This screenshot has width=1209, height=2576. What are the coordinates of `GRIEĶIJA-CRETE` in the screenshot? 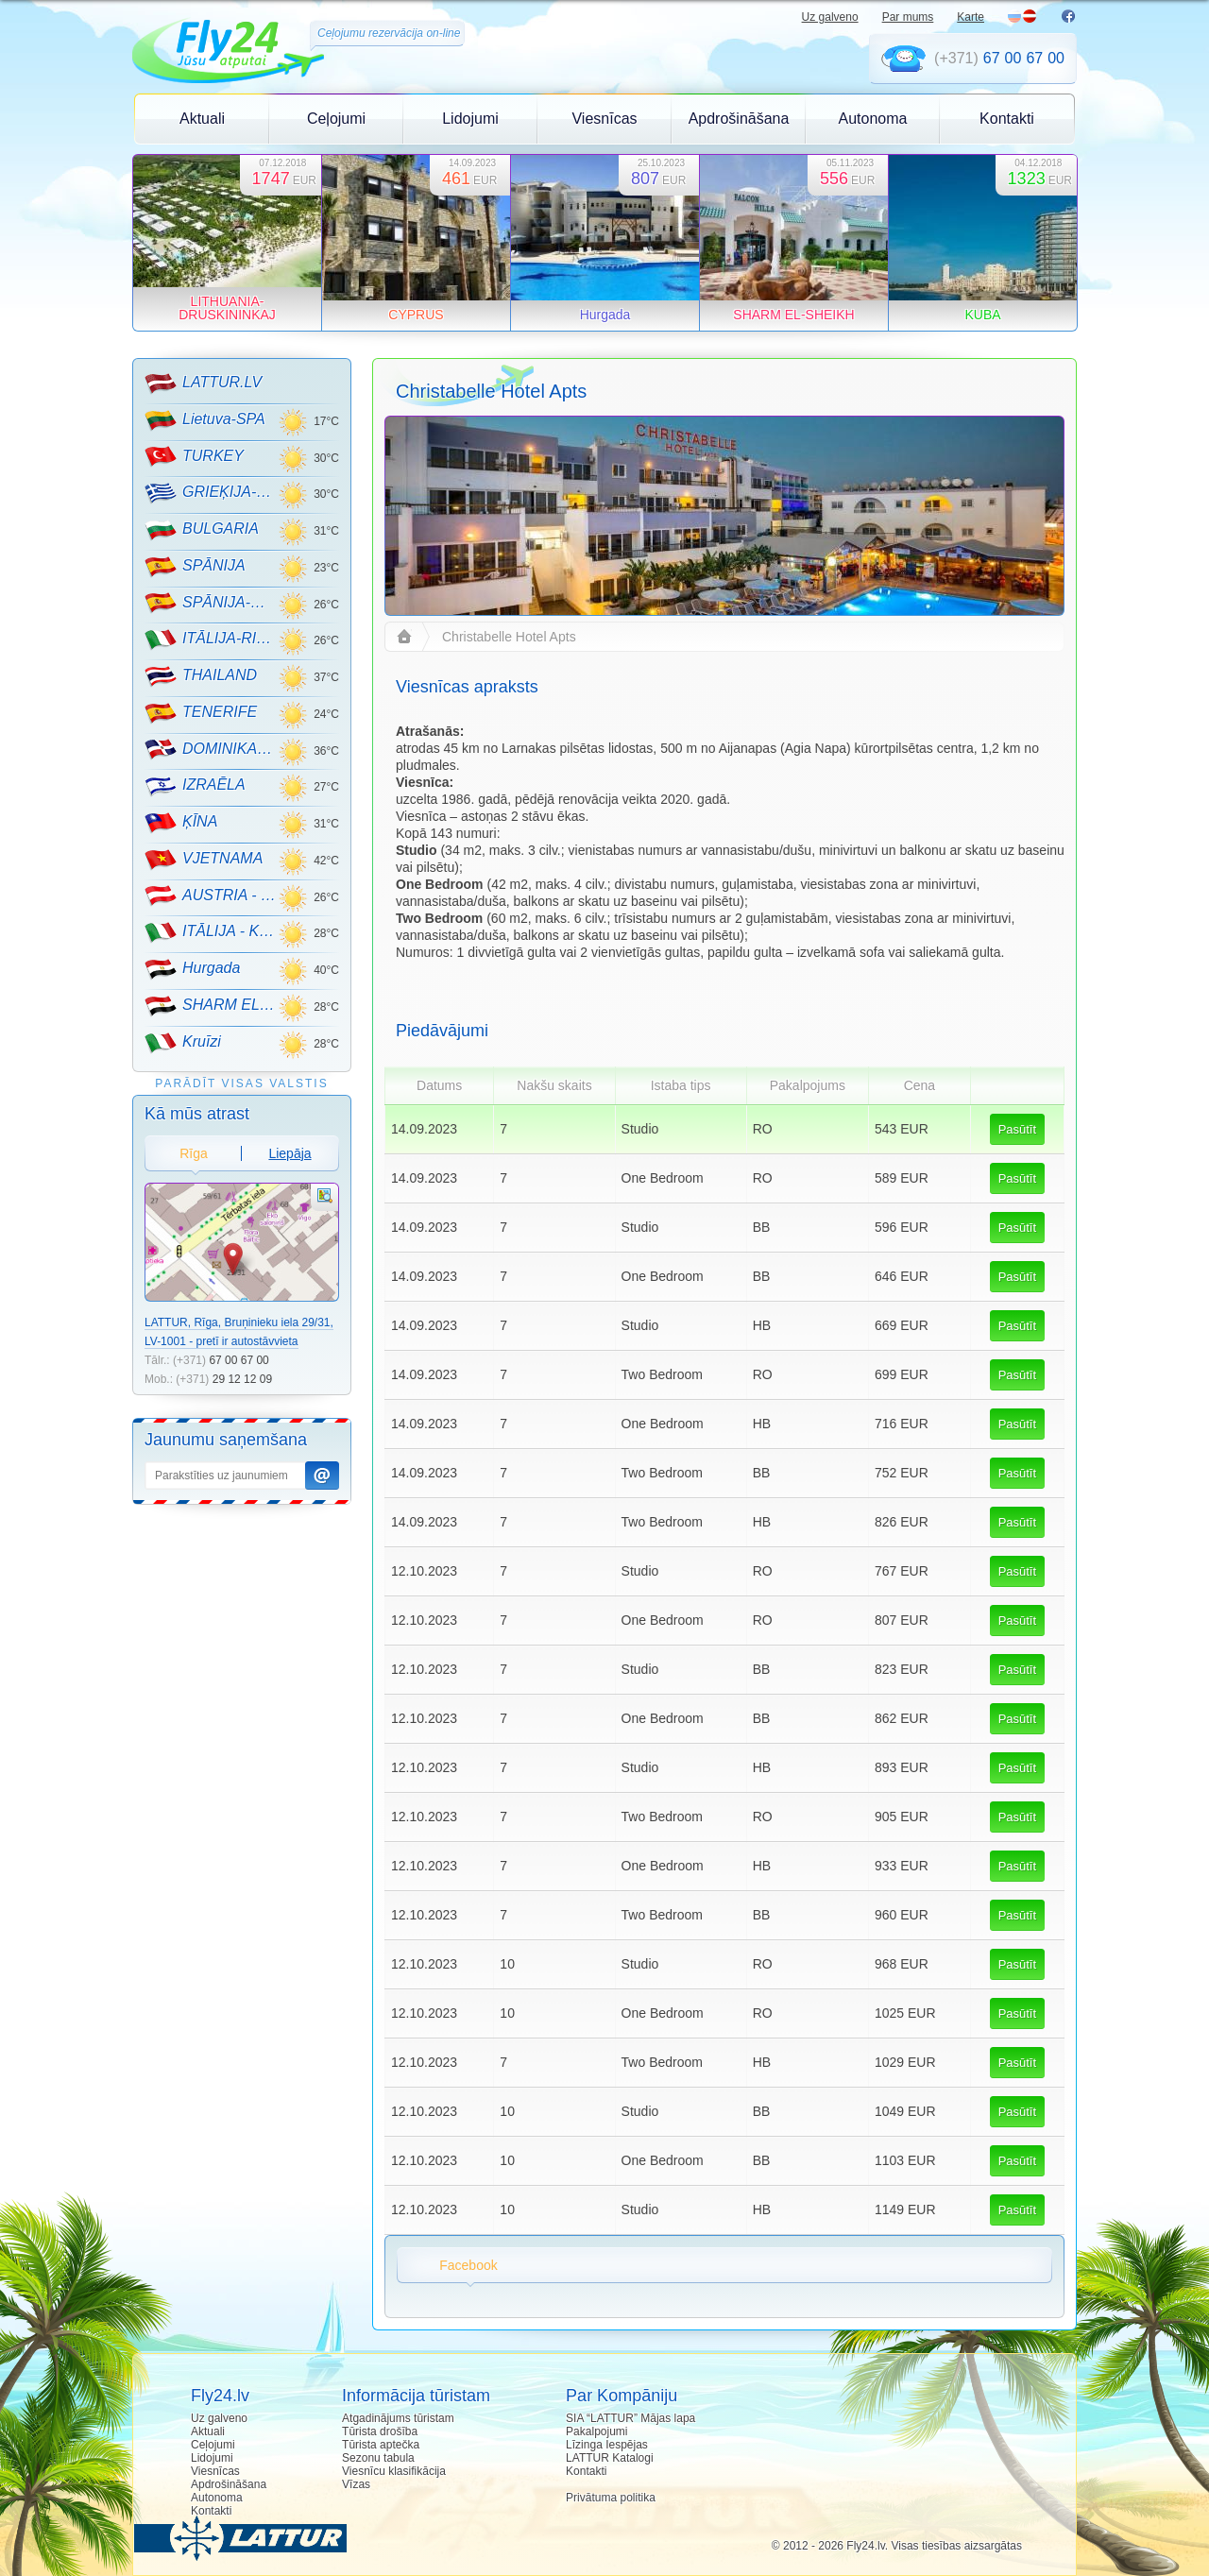 It's located at (211, 493).